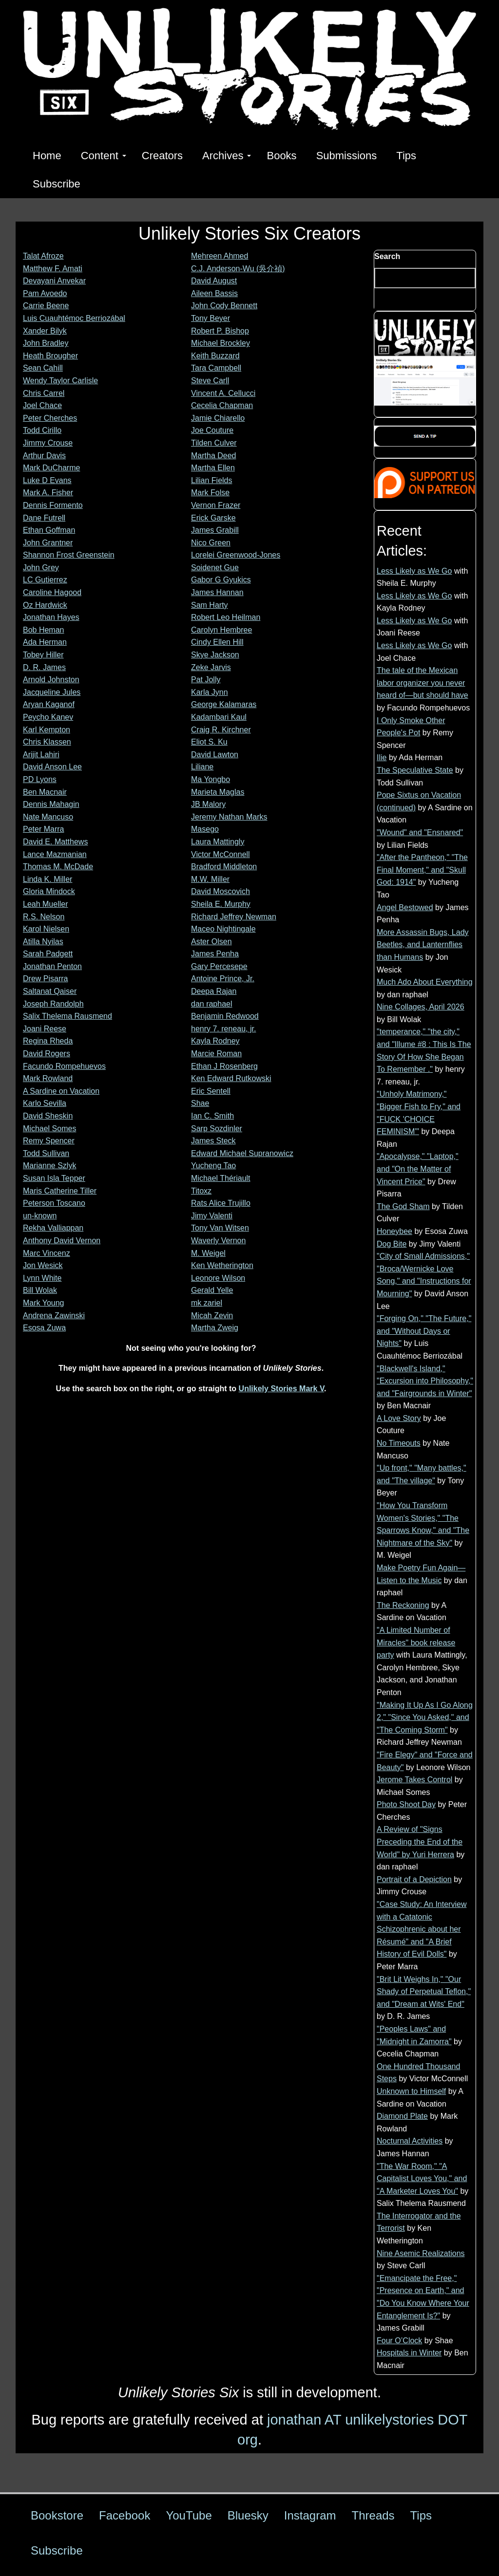 This screenshot has width=499, height=2576. Describe the element at coordinates (42, 405) in the screenshot. I see `Joel Chace` at that location.